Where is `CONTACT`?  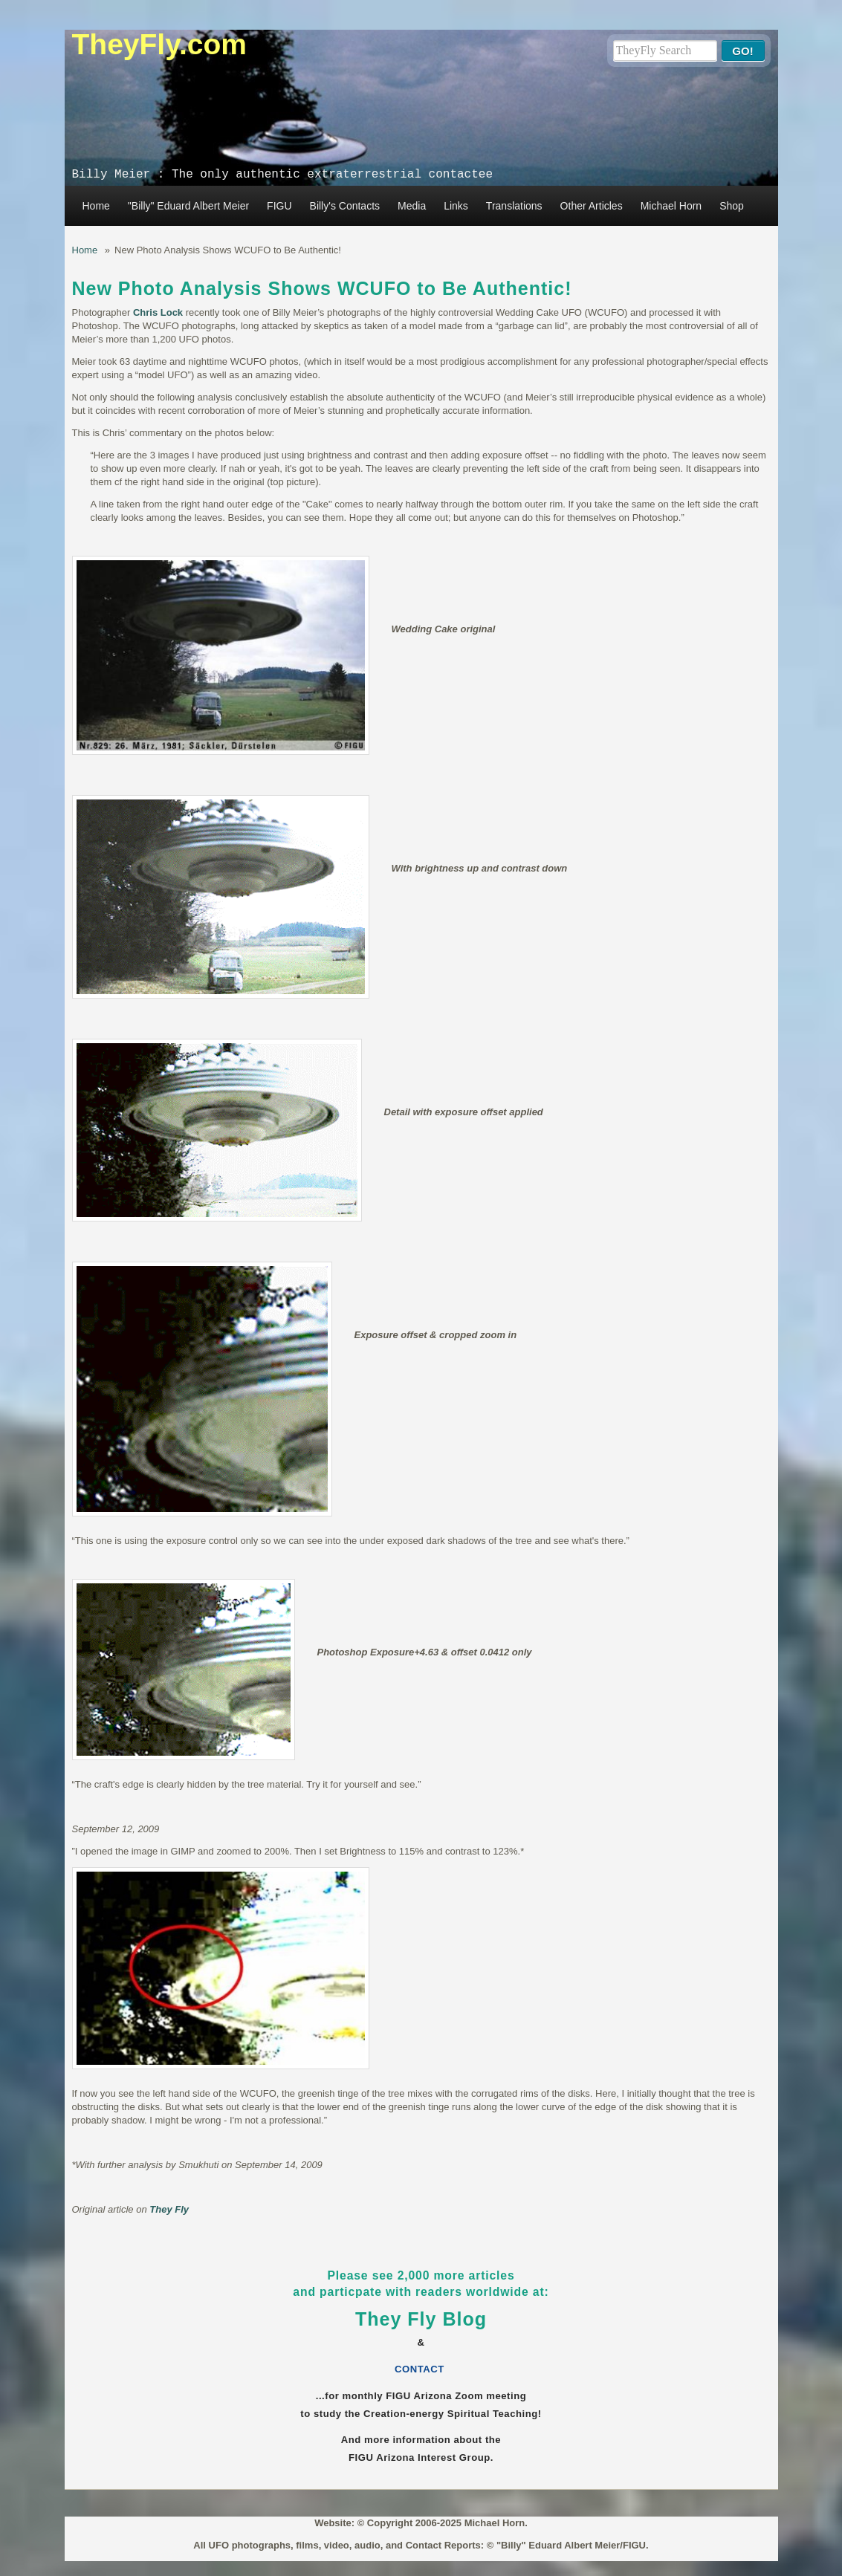 CONTACT is located at coordinates (421, 2369).